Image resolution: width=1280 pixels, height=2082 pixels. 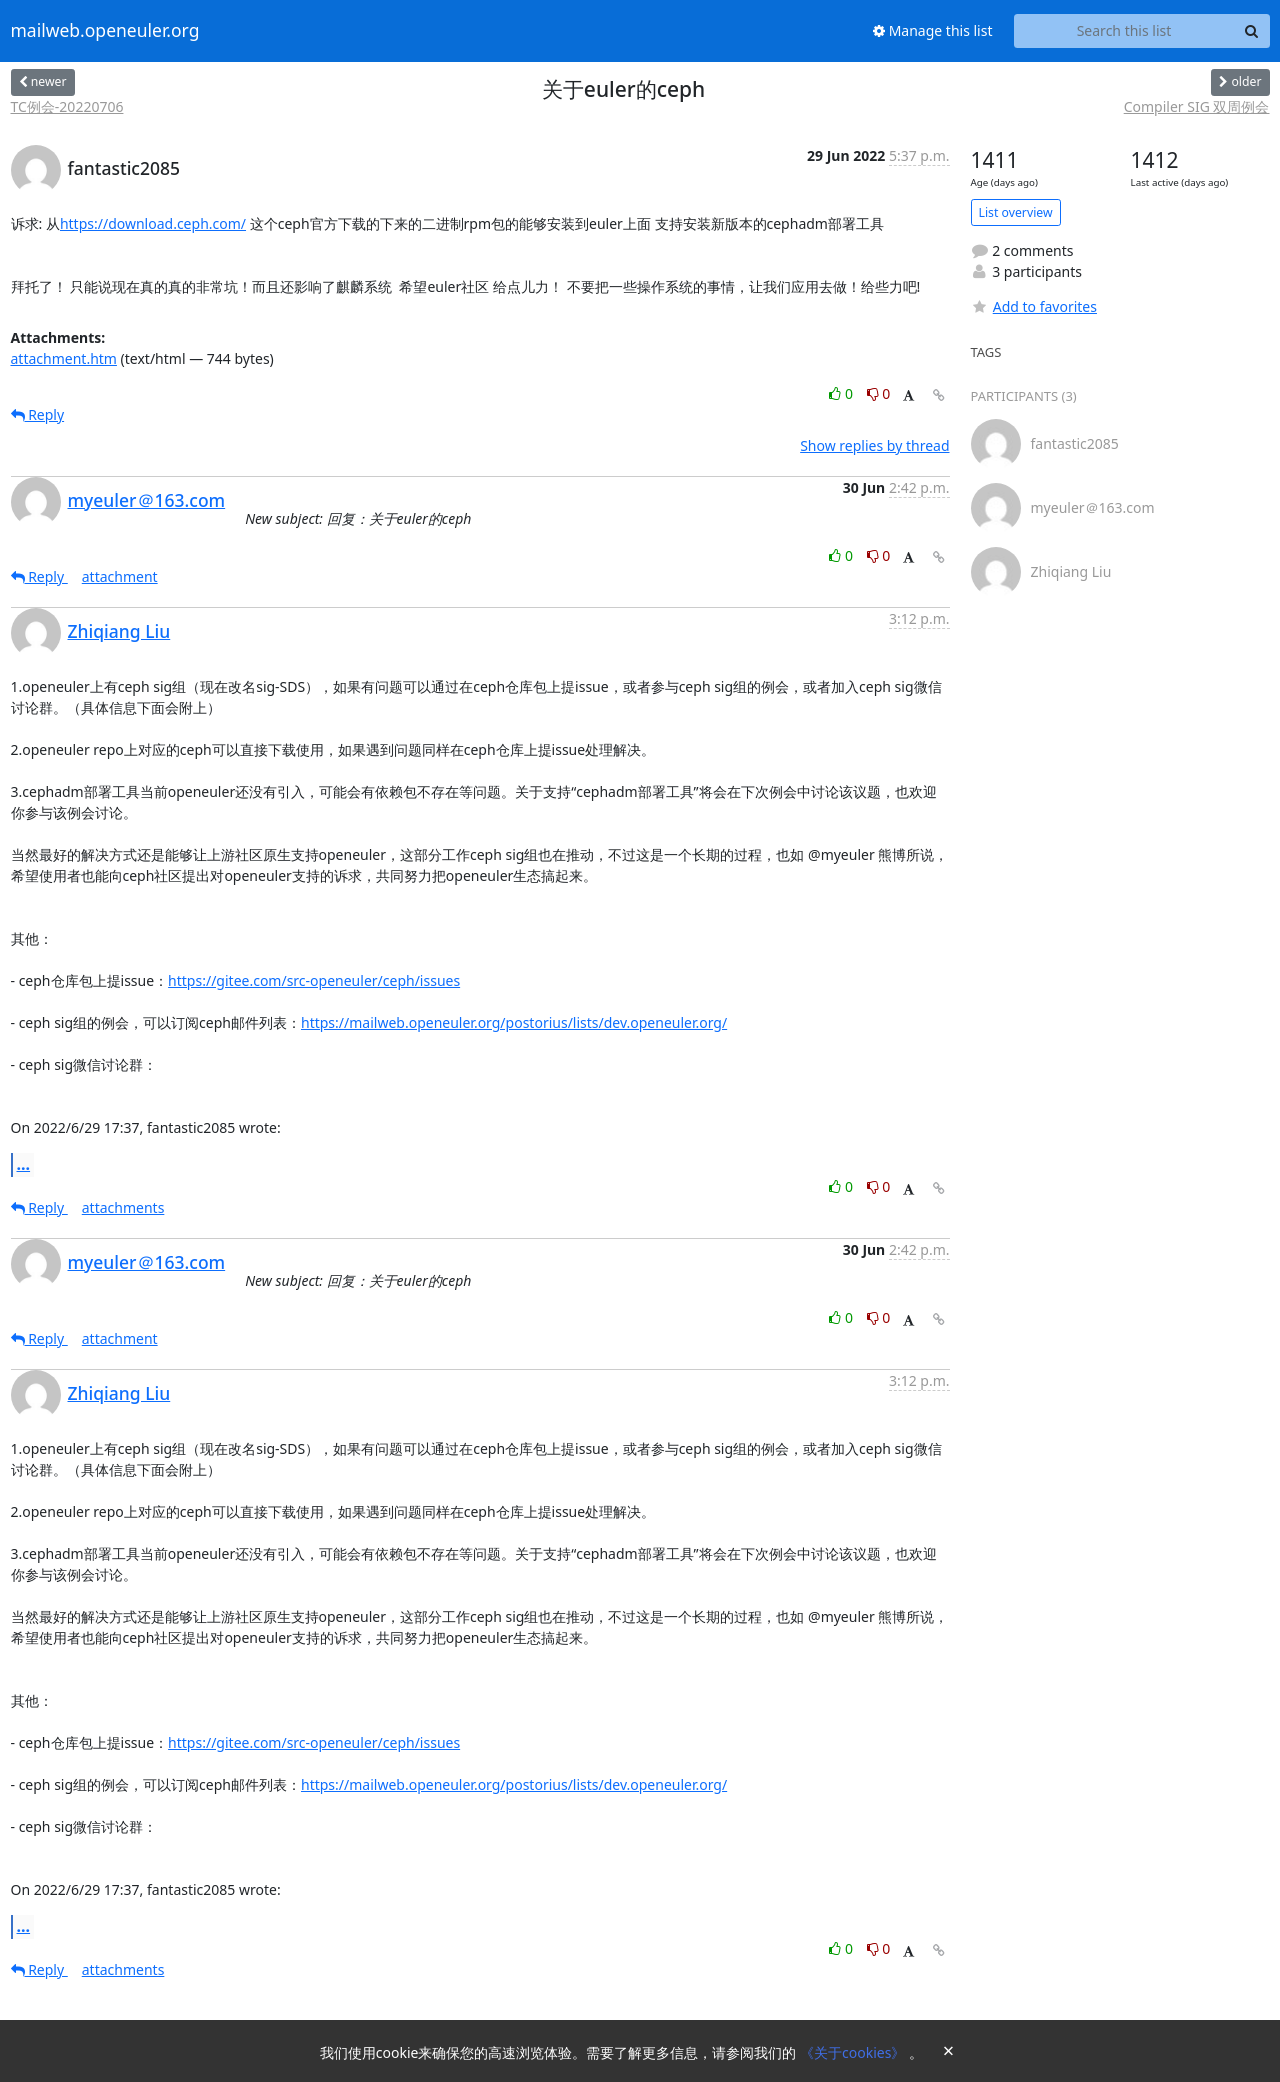 I want to click on https://mailweb.openeuler.org/postorius/lists/dev.openeuler.org/, so click(x=514, y=1022).